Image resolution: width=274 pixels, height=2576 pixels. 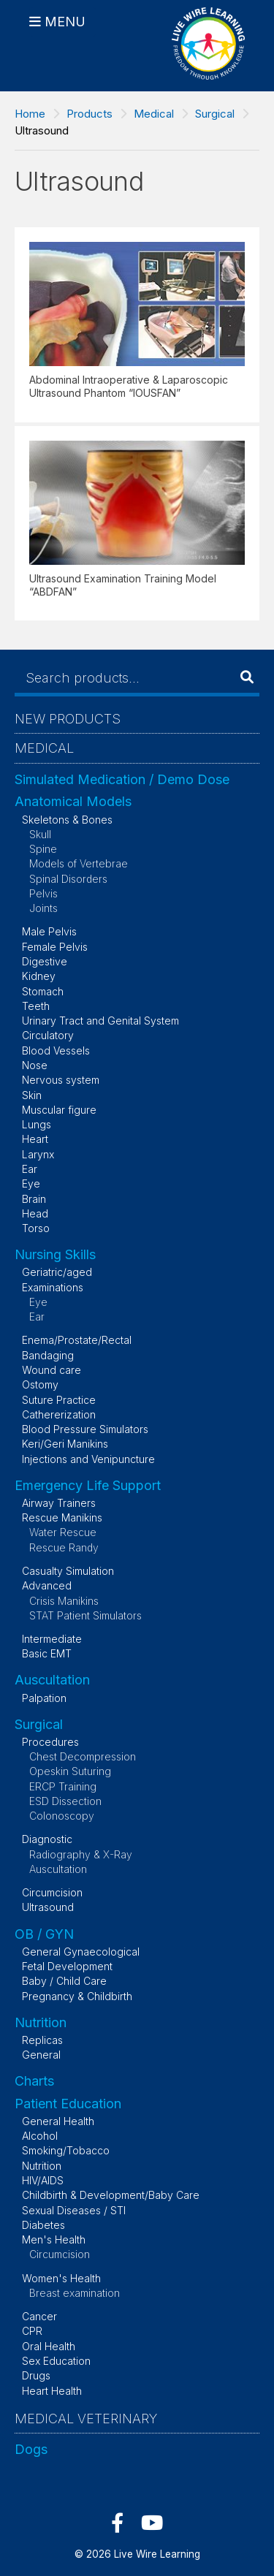 I want to click on Home, so click(x=30, y=114).